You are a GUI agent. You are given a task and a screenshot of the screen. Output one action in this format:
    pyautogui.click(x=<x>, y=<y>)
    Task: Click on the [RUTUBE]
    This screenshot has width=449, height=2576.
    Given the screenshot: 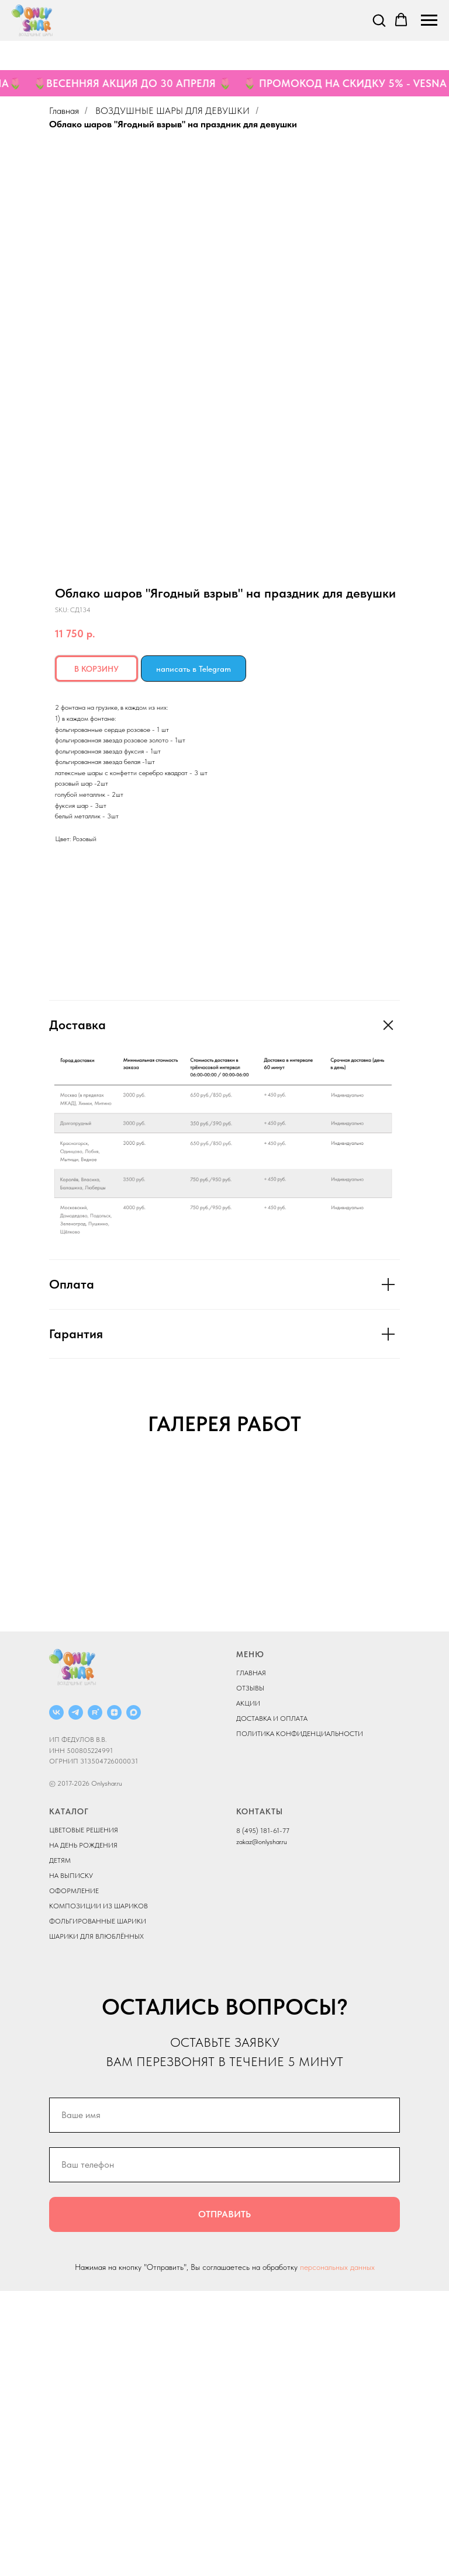 What is the action you would take?
    pyautogui.click(x=95, y=1997)
    